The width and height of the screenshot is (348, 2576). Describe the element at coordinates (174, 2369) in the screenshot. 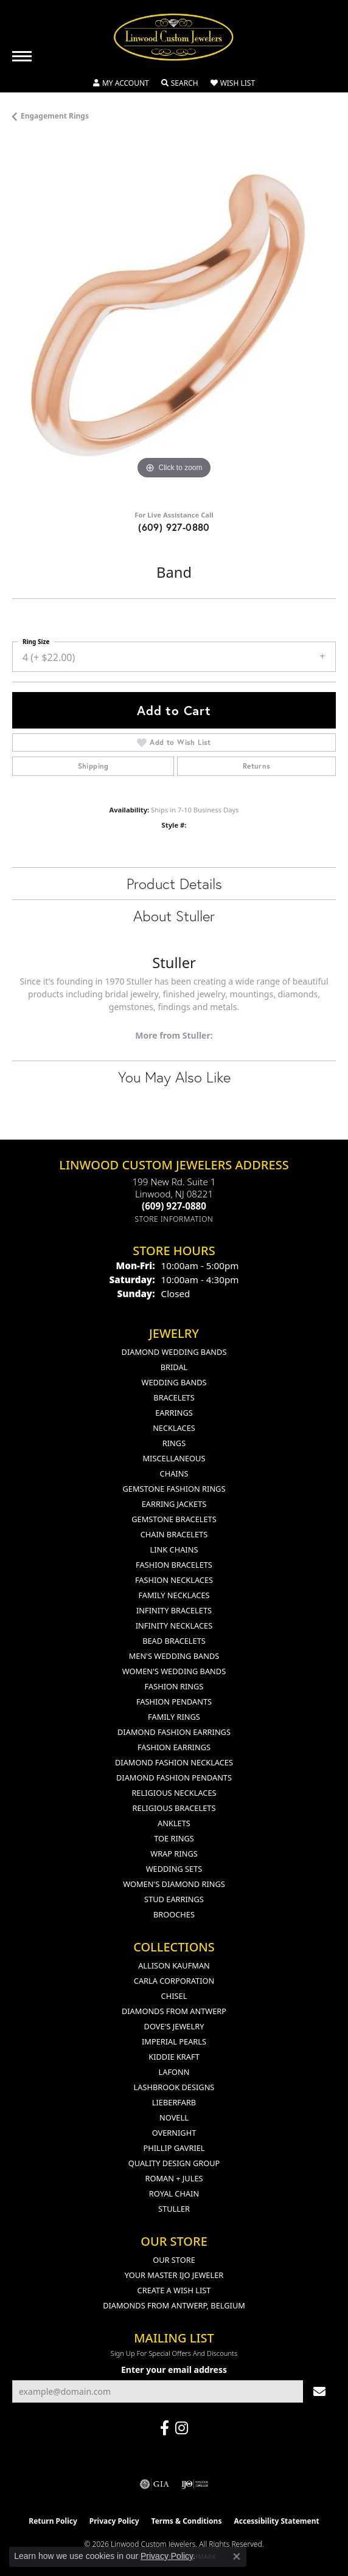

I see `Enter your email address` at that location.